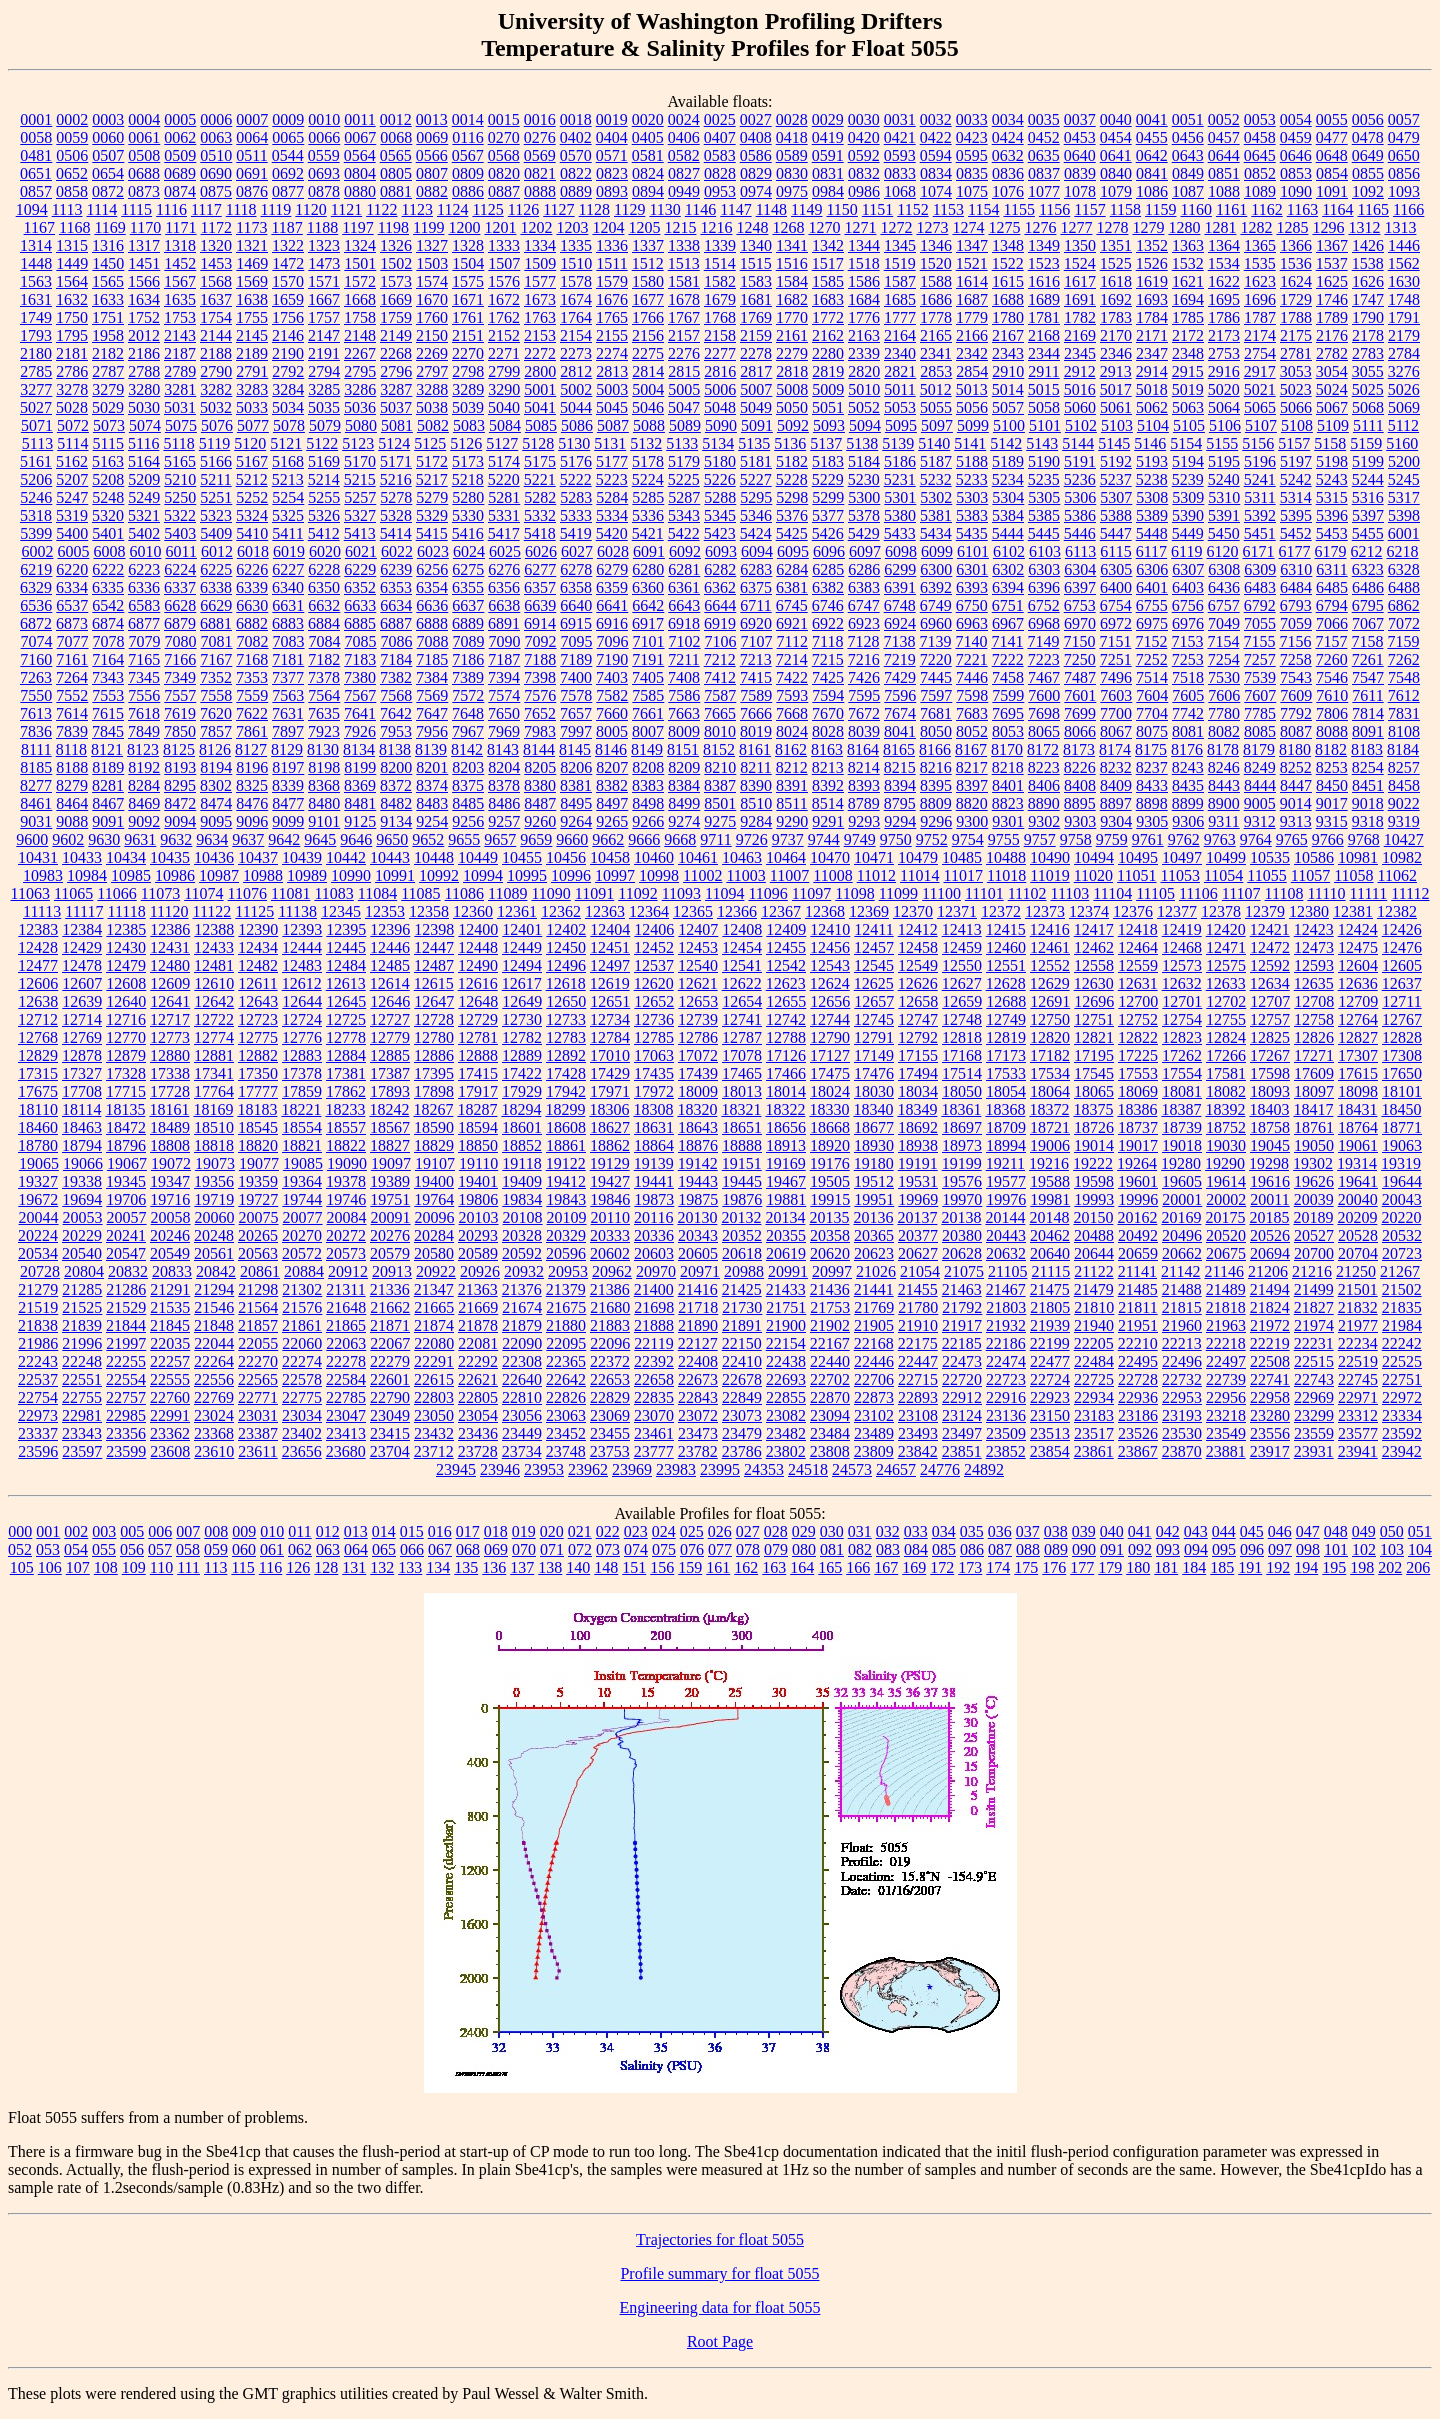 The height and width of the screenshot is (2419, 1440). Describe the element at coordinates (302, 1415) in the screenshot. I see `23034` at that location.